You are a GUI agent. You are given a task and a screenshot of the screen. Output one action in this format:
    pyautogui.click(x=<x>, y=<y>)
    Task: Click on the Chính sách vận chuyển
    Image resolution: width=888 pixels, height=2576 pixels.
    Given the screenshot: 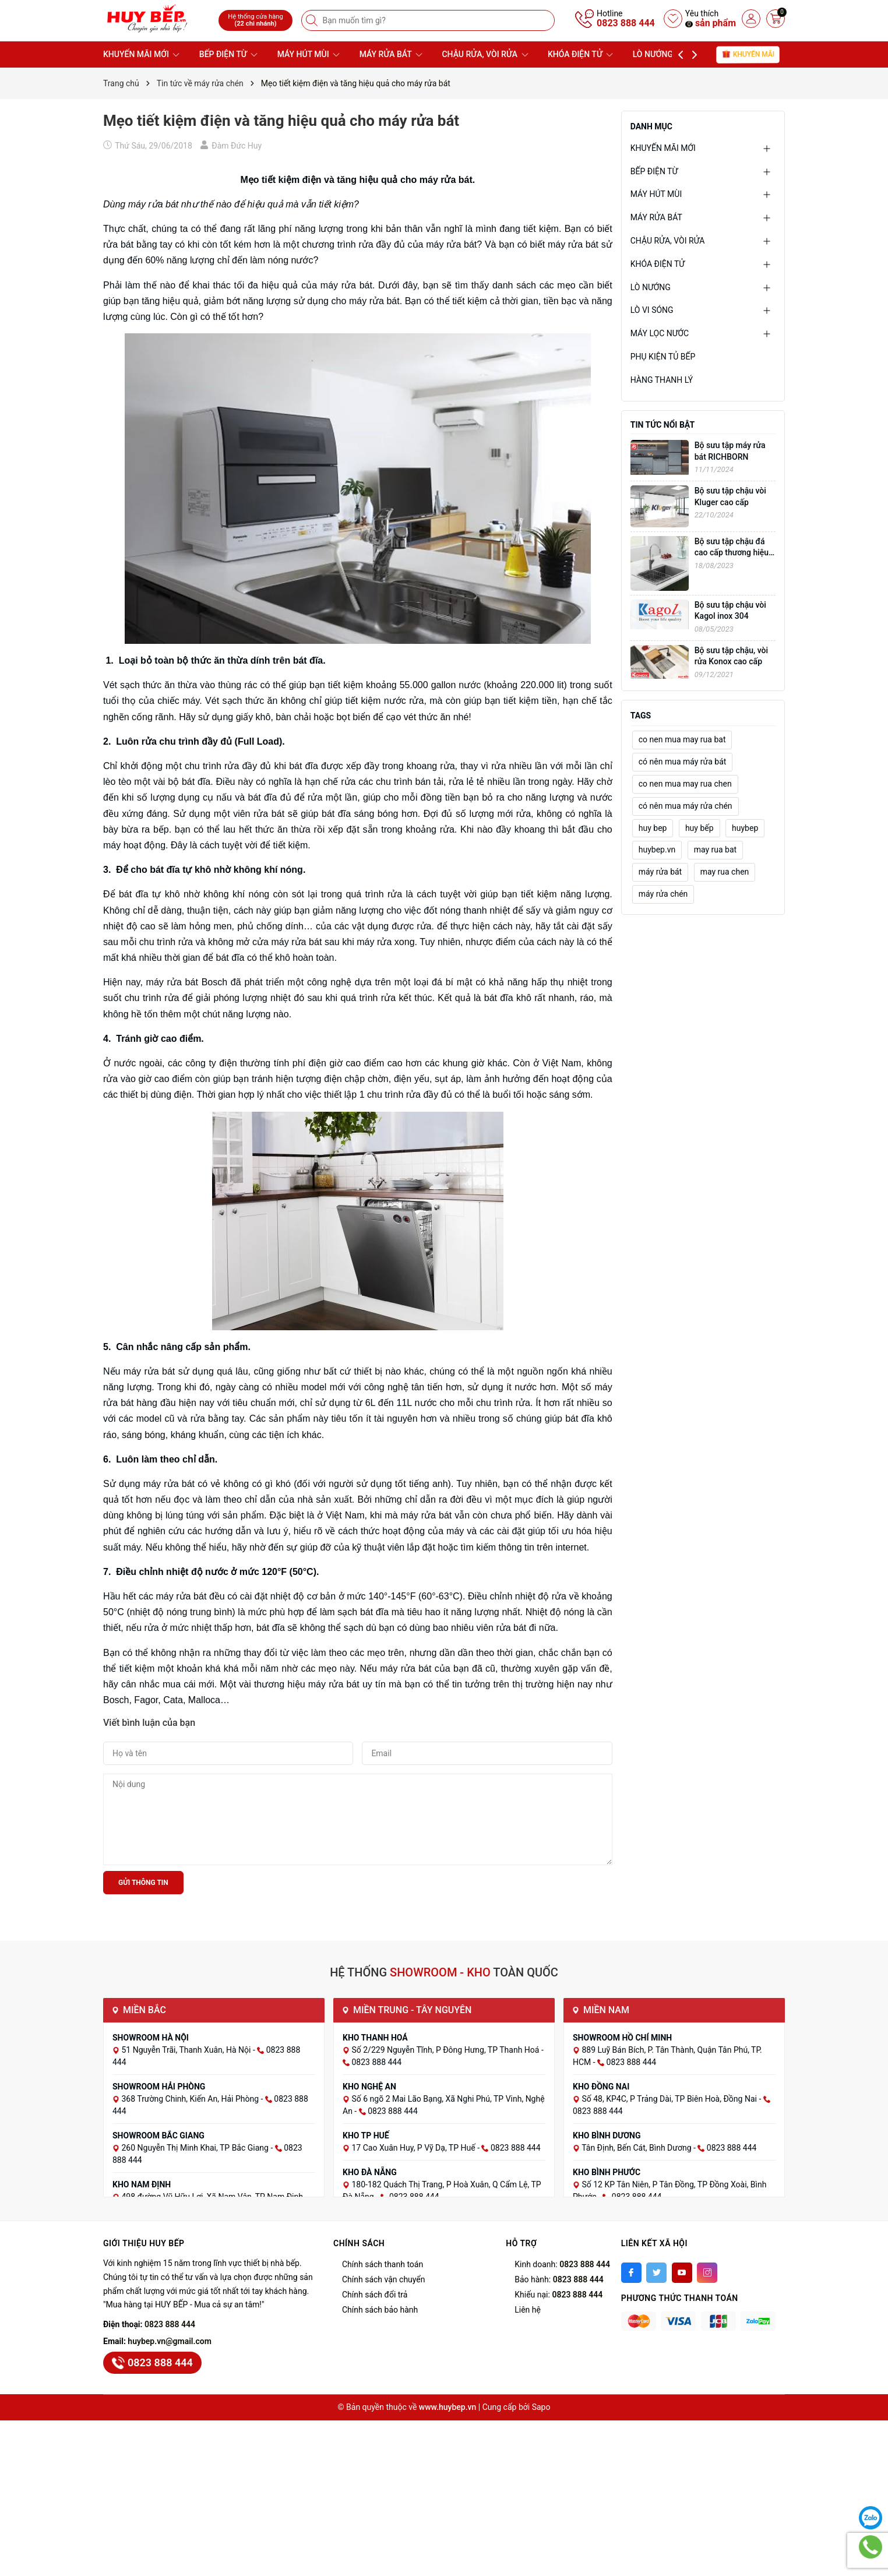 What is the action you would take?
    pyautogui.click(x=383, y=2279)
    